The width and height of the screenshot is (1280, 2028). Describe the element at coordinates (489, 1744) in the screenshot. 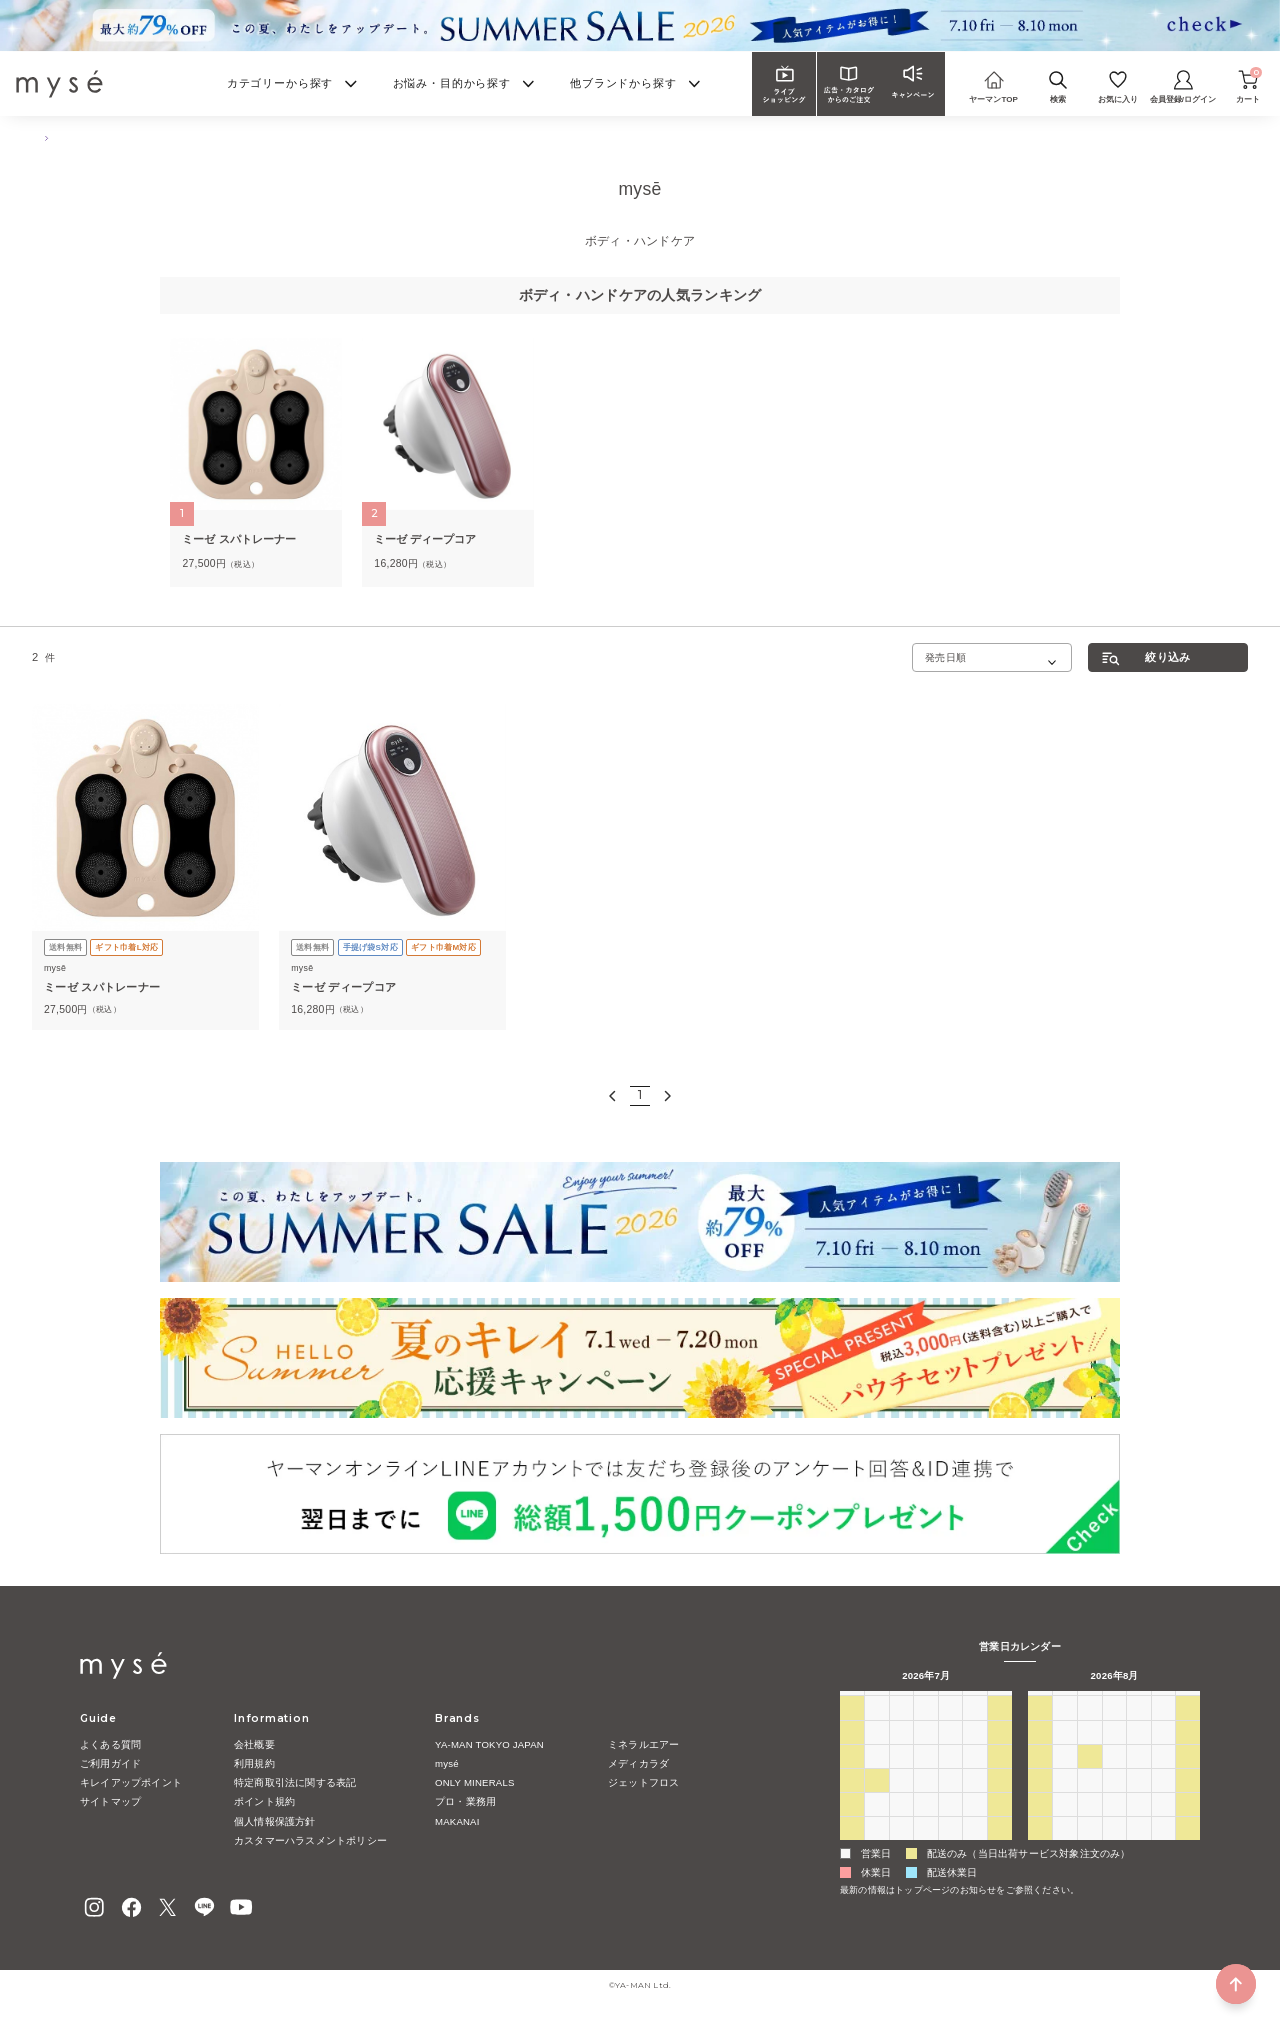

I see `YA-MAN TOKYO JAPAN` at that location.